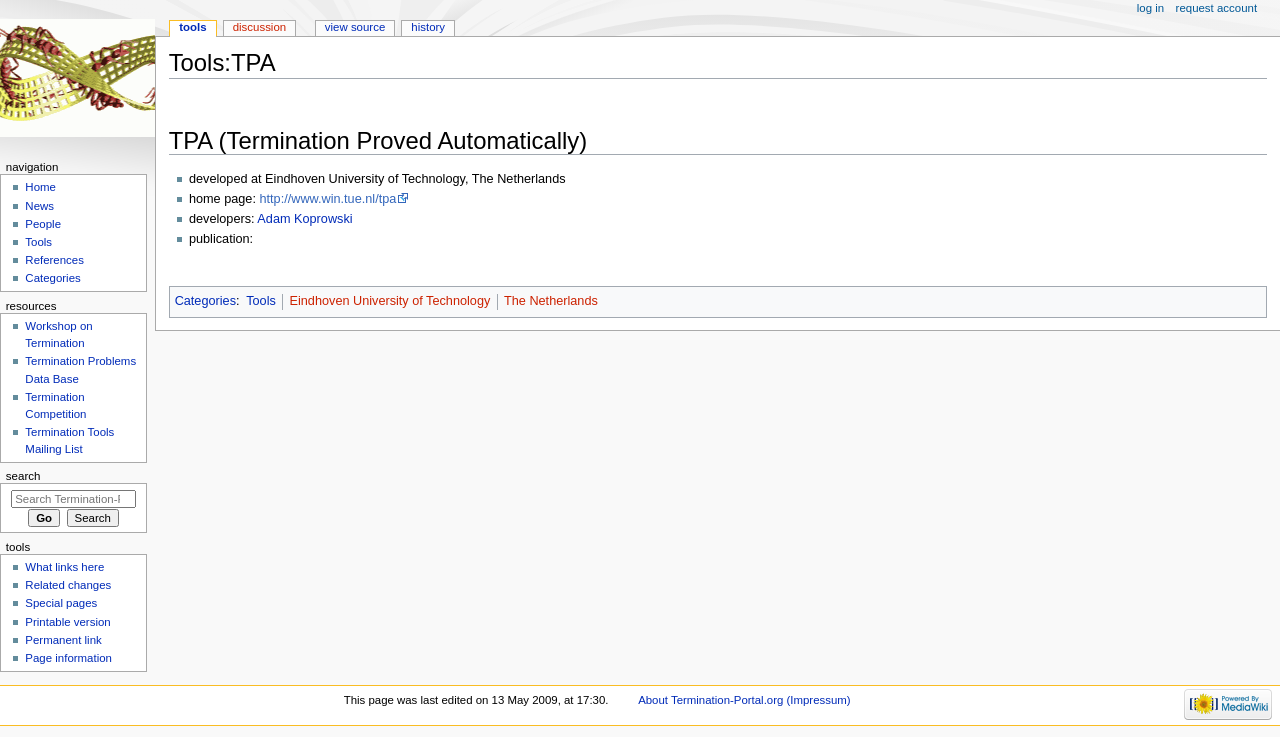 Image resolution: width=1280 pixels, height=737 pixels. Describe the element at coordinates (64, 567) in the screenshot. I see `What links here` at that location.